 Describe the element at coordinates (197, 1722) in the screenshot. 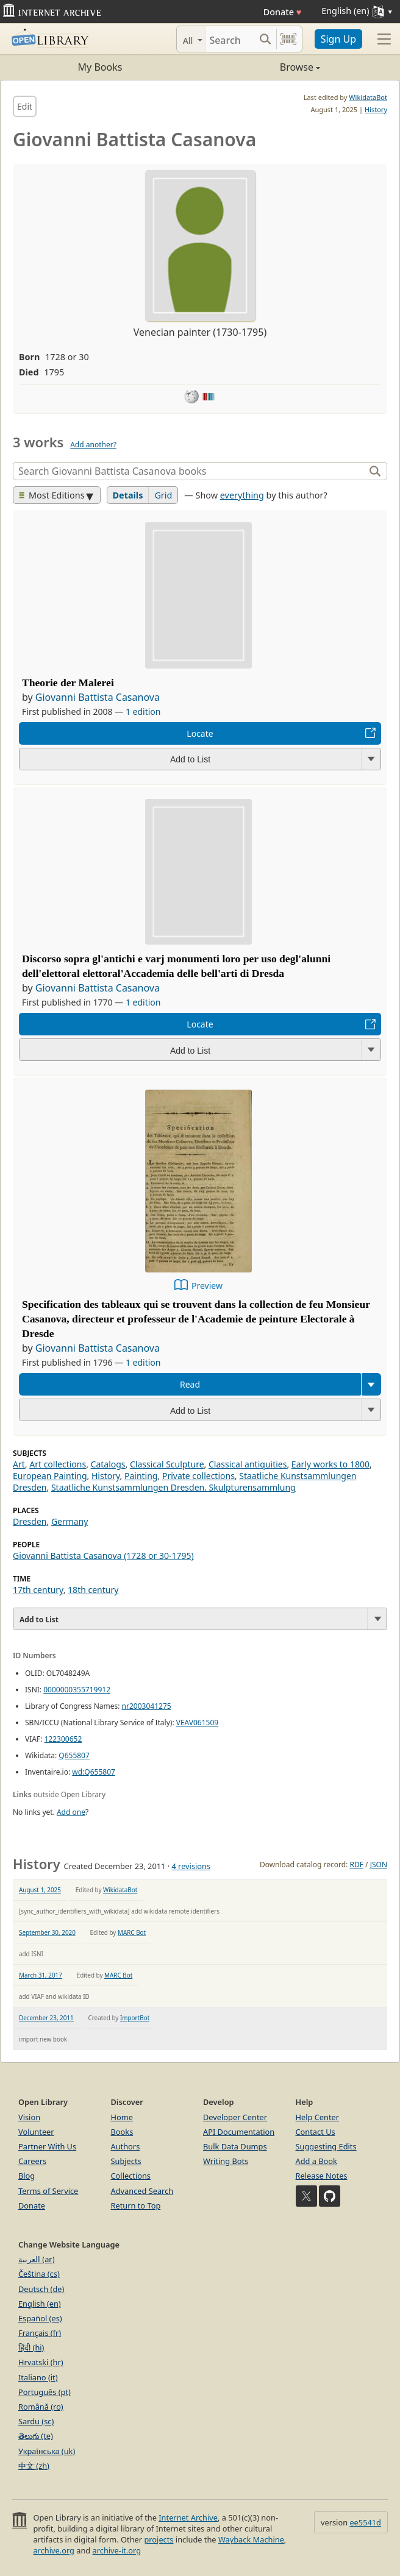

I see `VEAV061509` at that location.